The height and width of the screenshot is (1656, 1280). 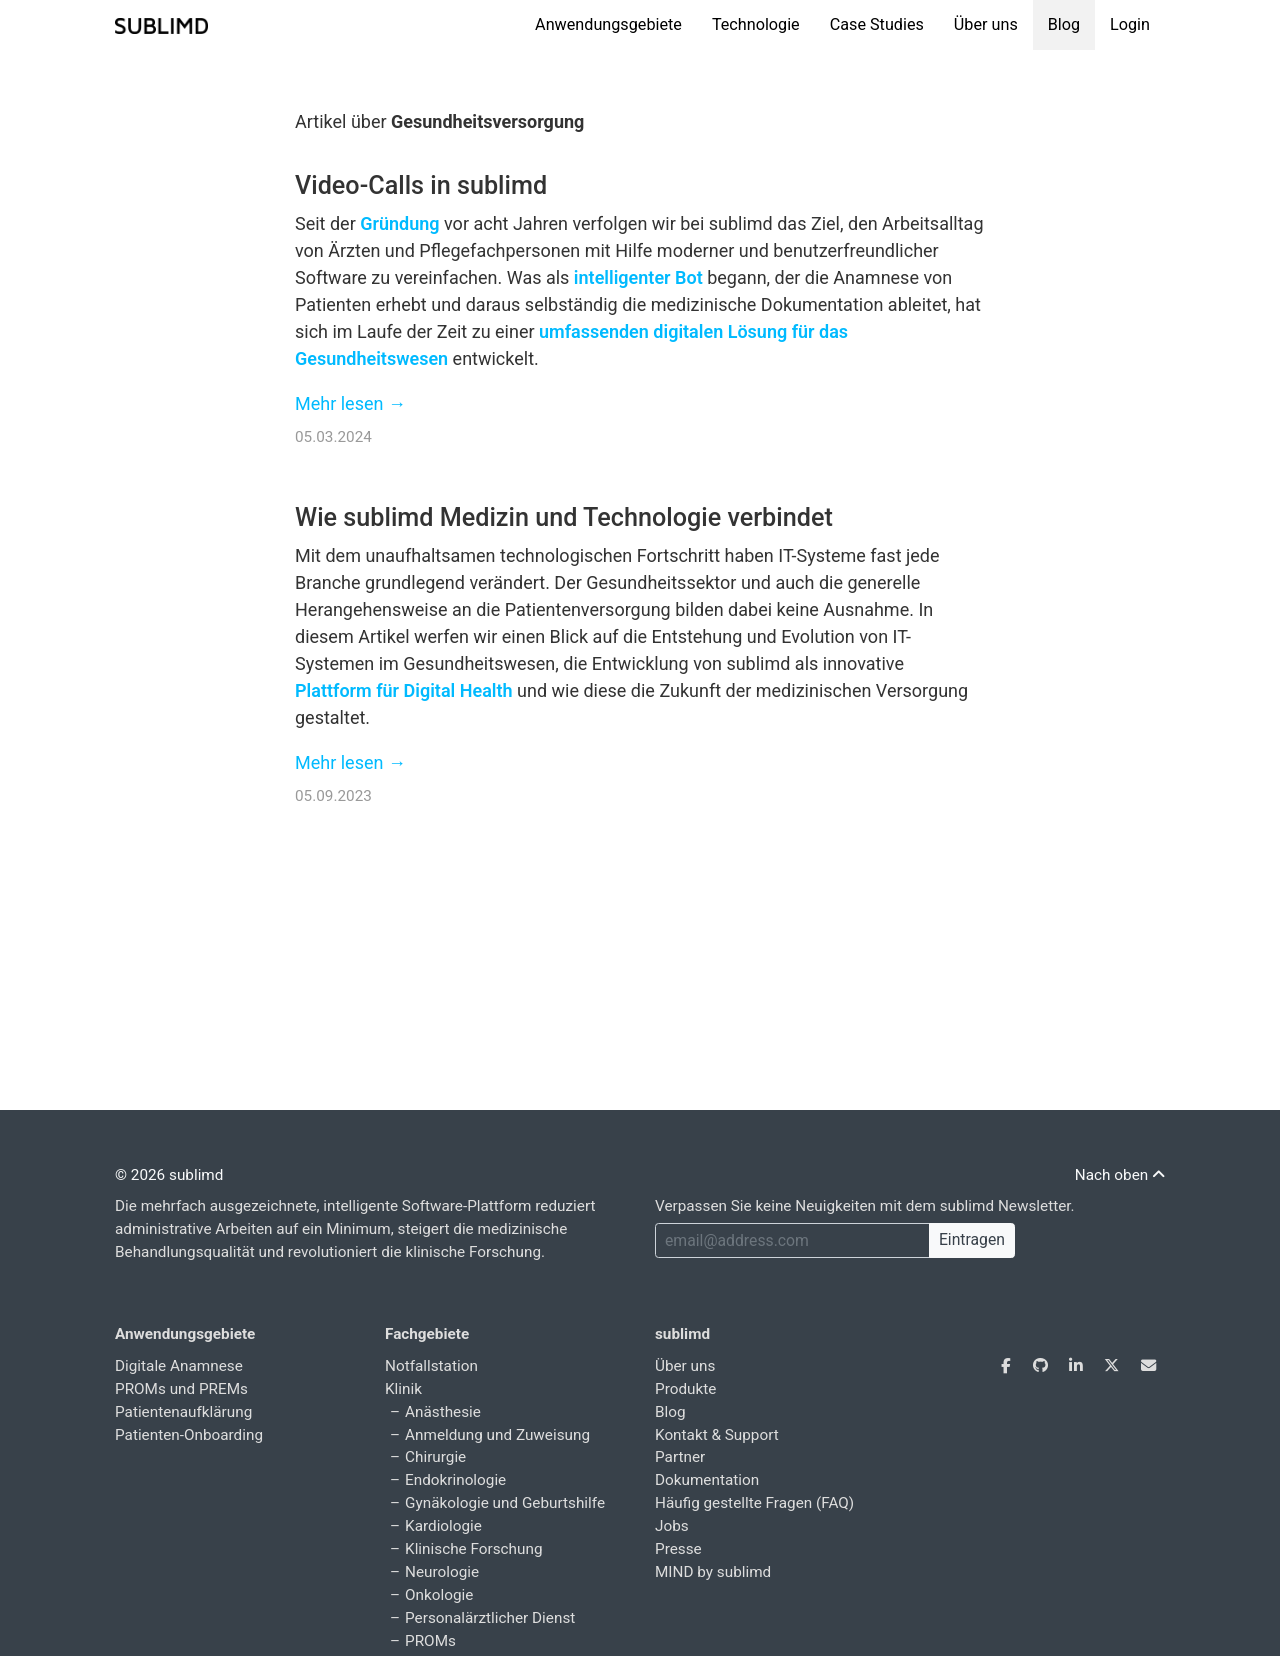 I want to click on Notfallstation, so click(x=431, y=1366).